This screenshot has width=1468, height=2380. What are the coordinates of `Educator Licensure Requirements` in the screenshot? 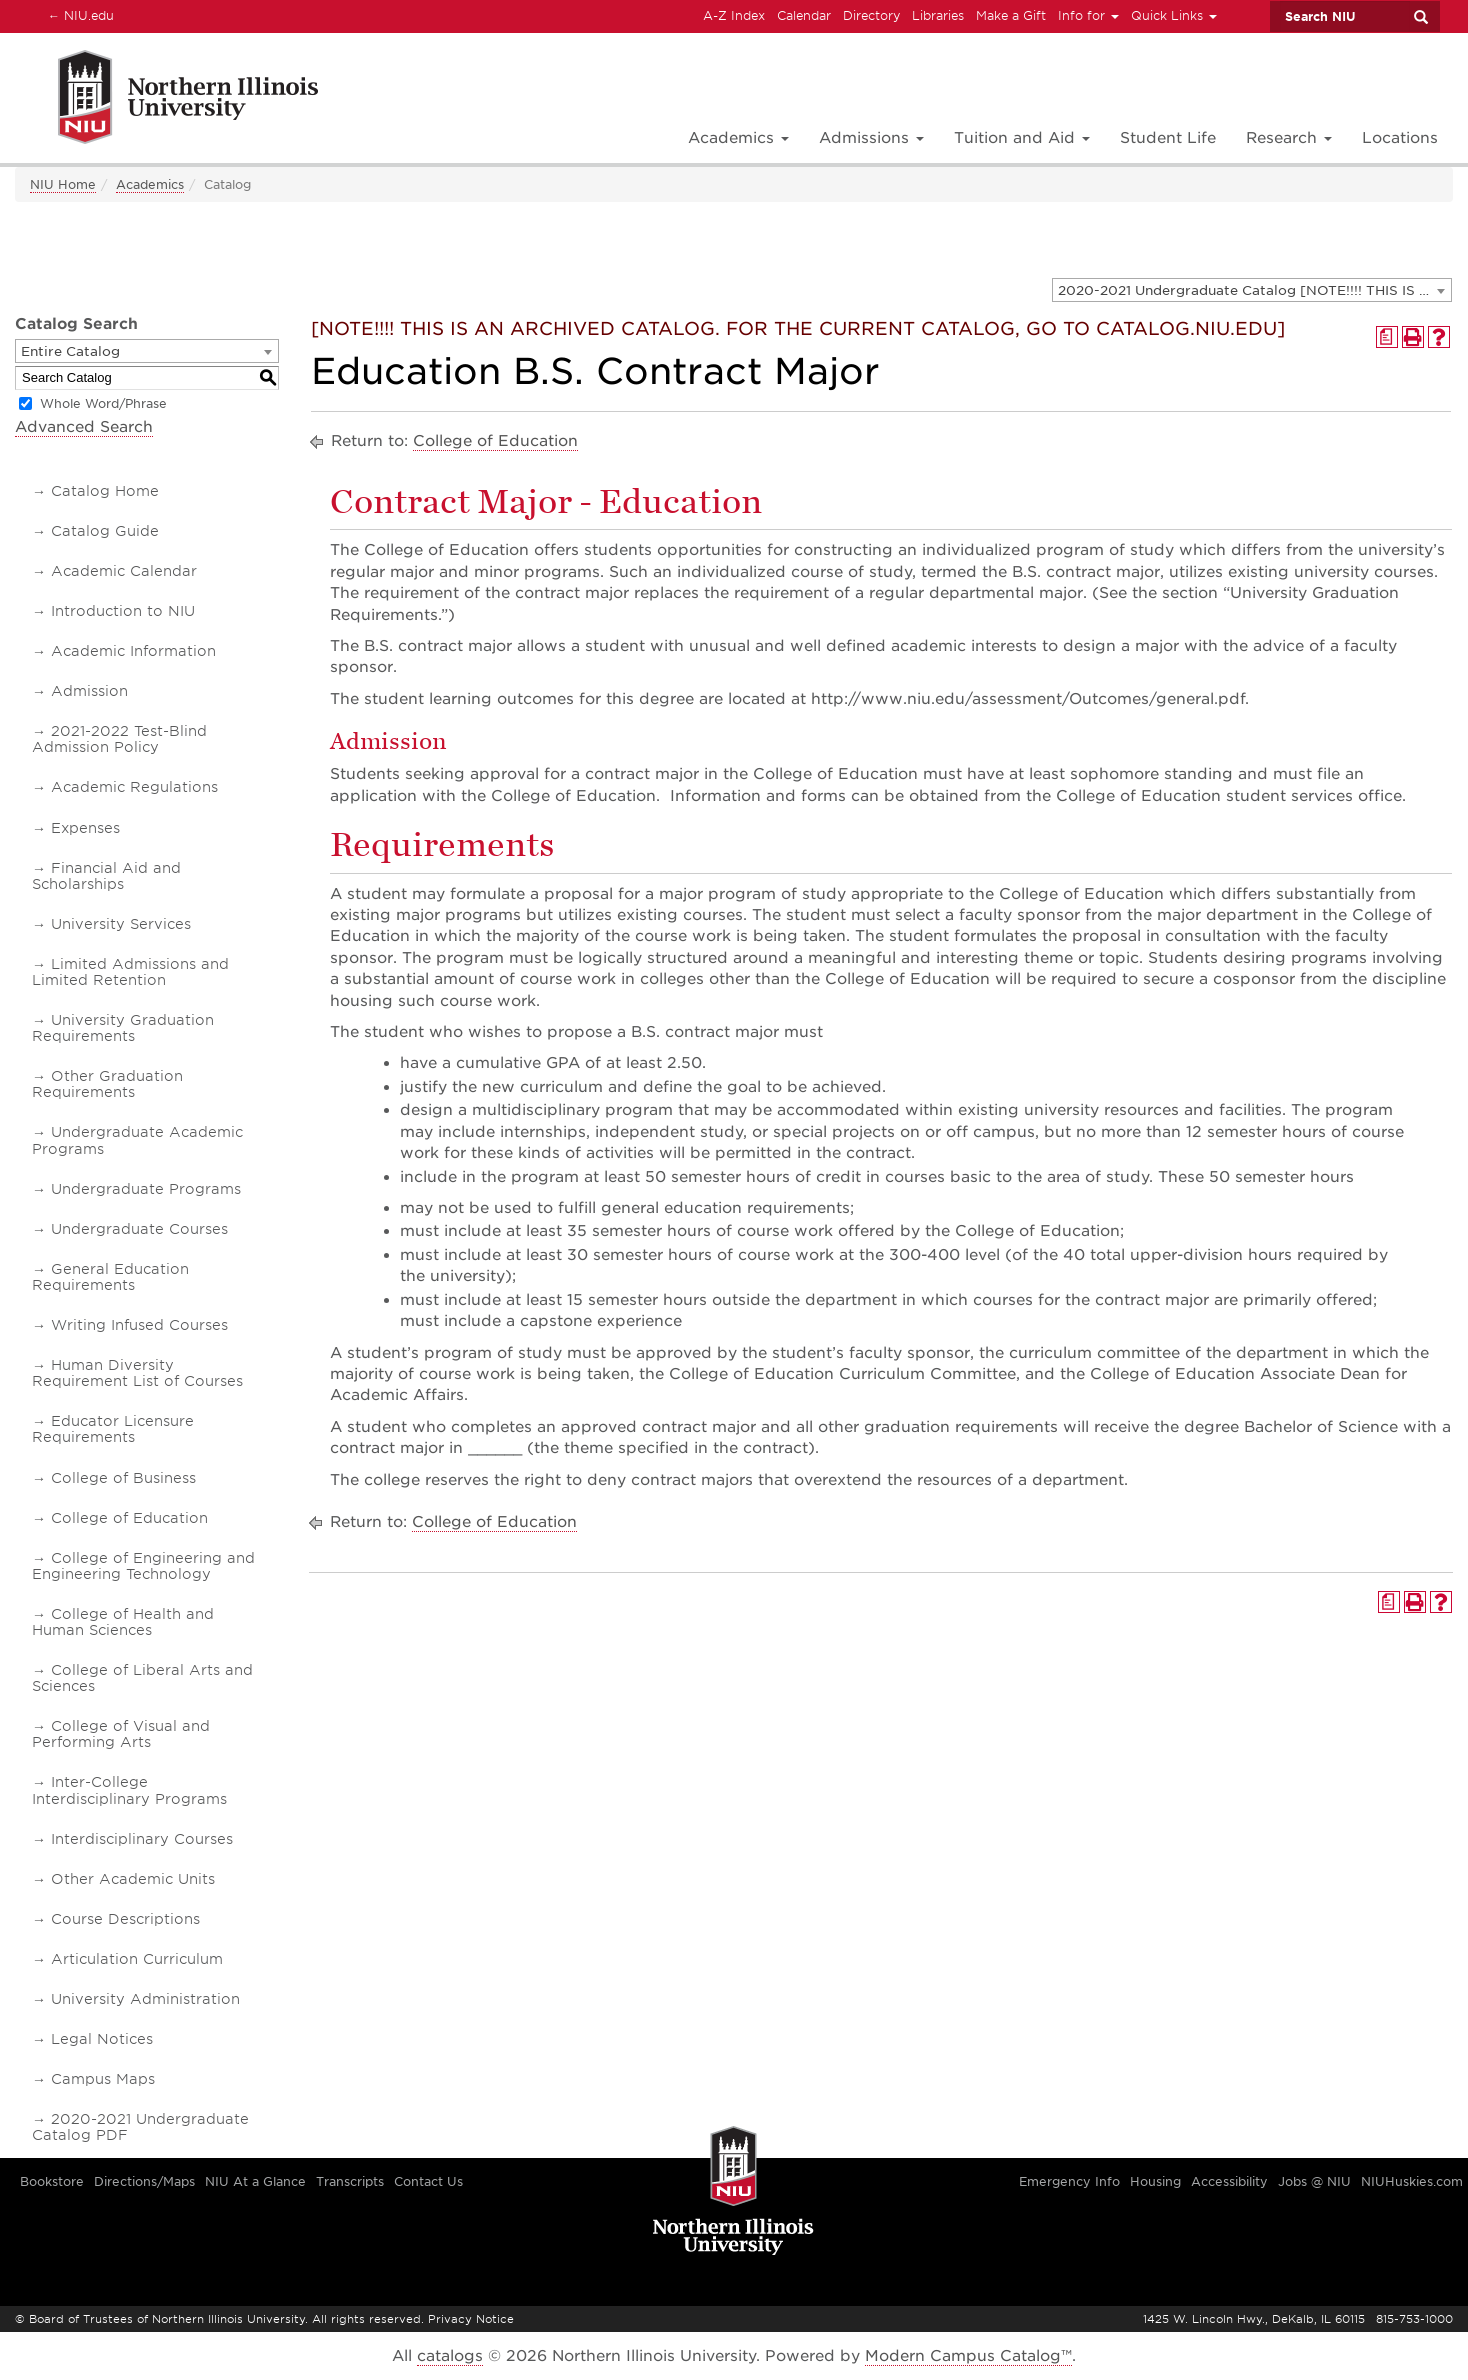 It's located at (113, 1429).